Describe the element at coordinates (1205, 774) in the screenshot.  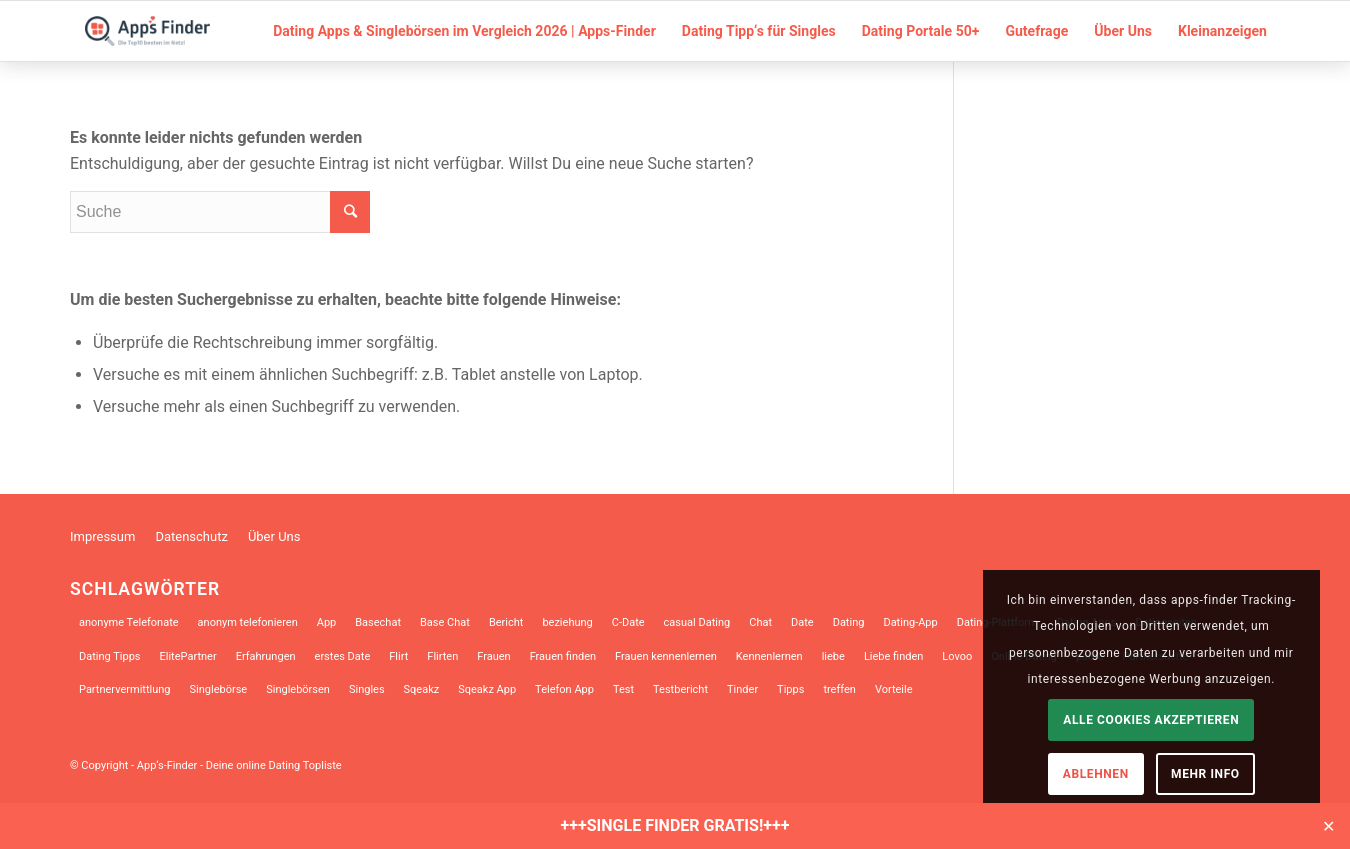
I see `Mehr Info` at that location.